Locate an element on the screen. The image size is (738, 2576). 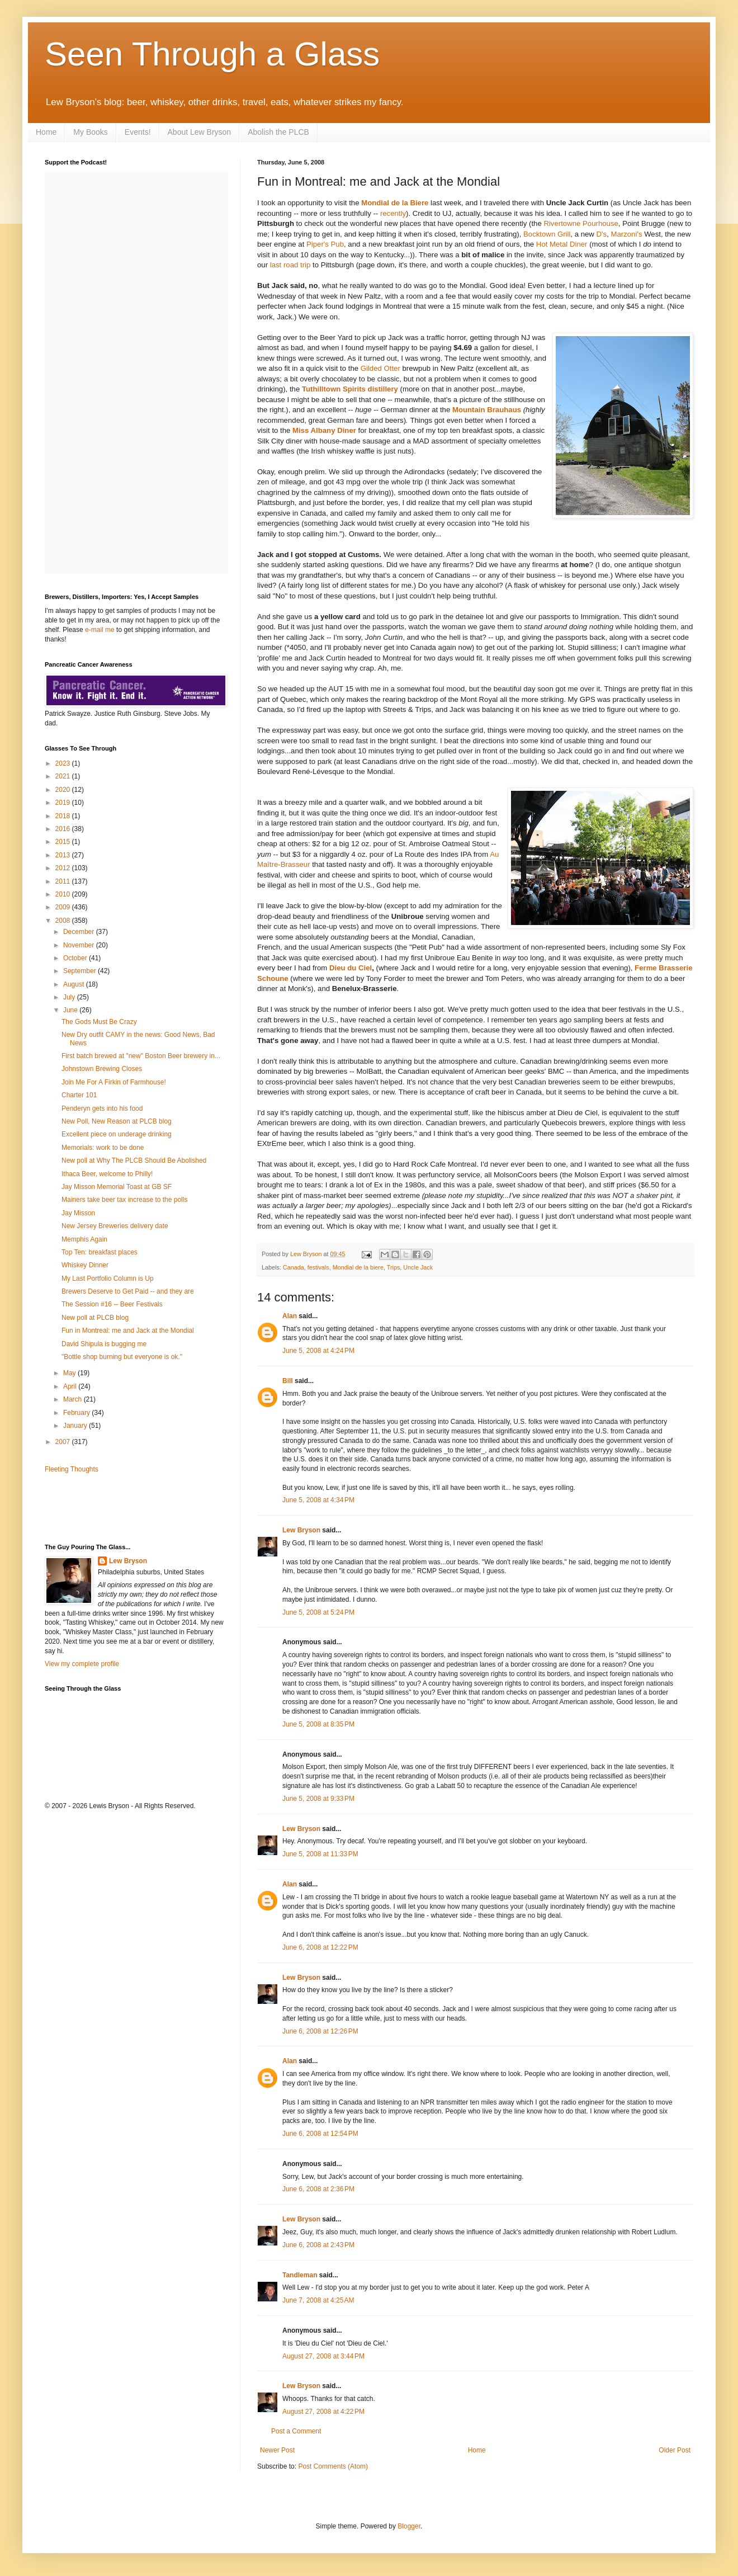
Mondial de la biere is located at coordinates (358, 1267).